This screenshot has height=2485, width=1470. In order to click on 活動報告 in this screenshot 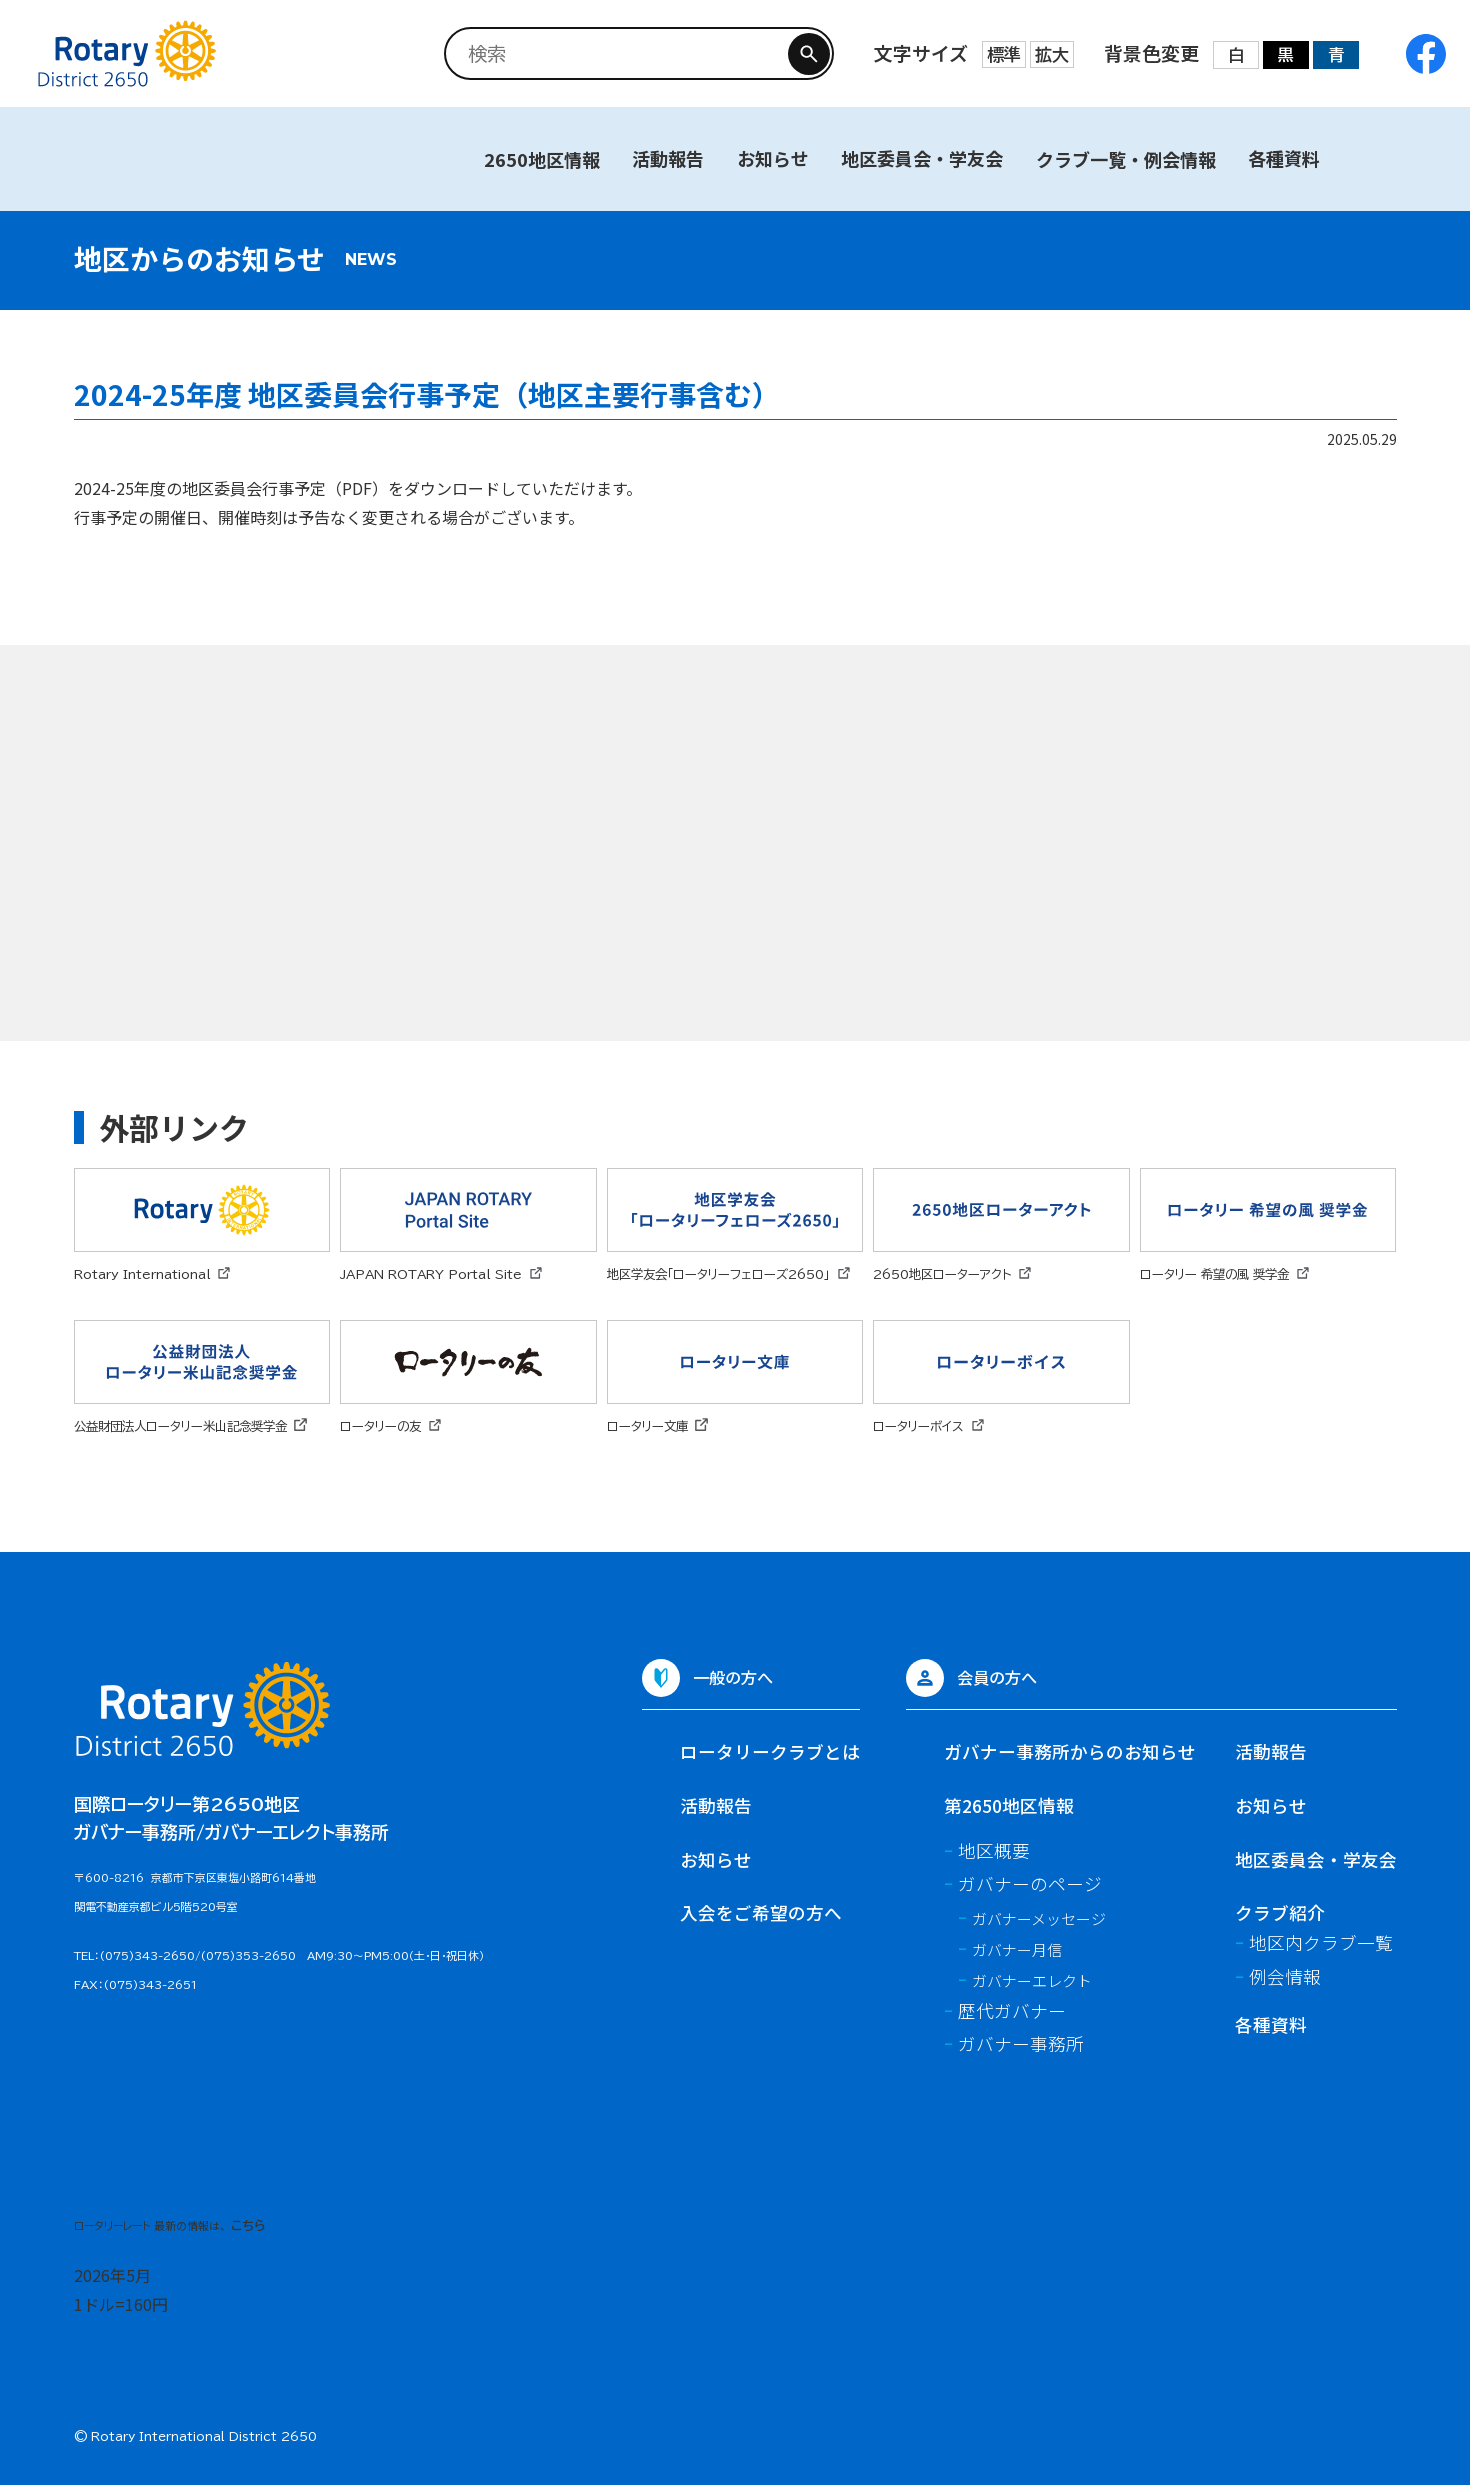, I will do `click(668, 158)`.